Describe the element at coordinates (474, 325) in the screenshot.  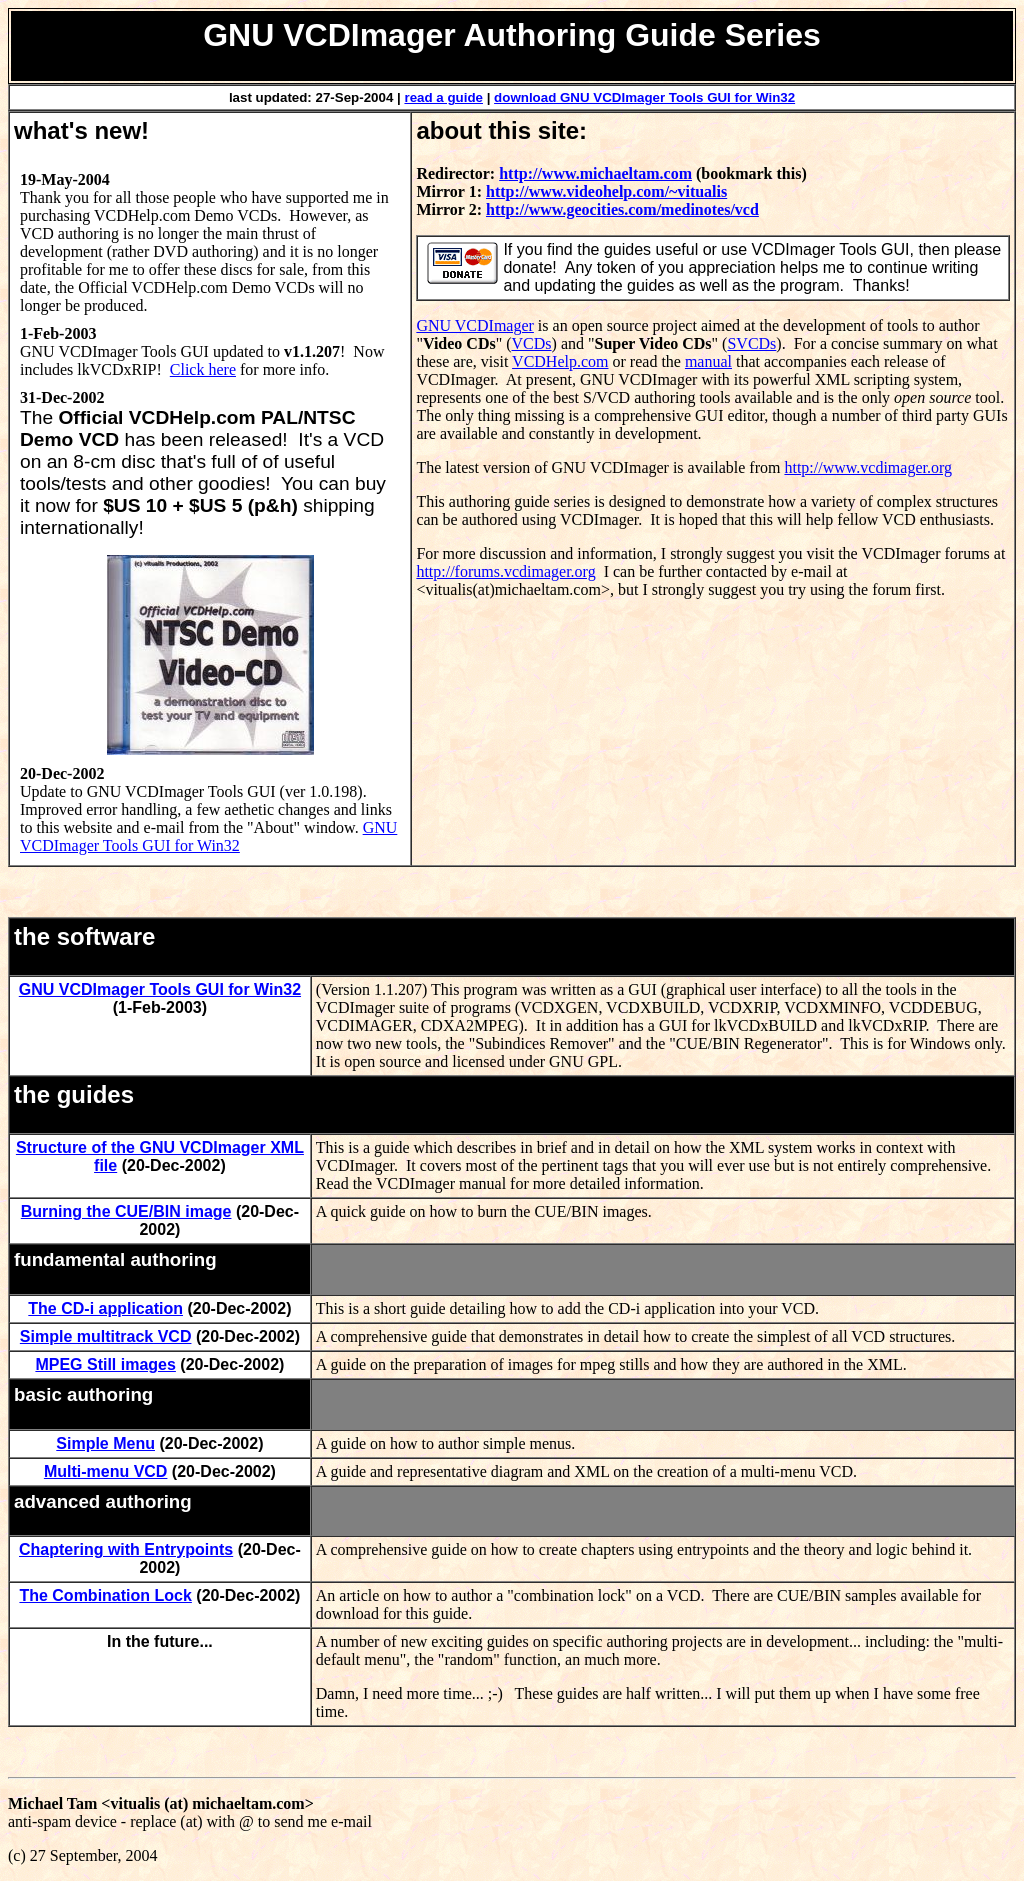
I see `GNU VCDImager` at that location.